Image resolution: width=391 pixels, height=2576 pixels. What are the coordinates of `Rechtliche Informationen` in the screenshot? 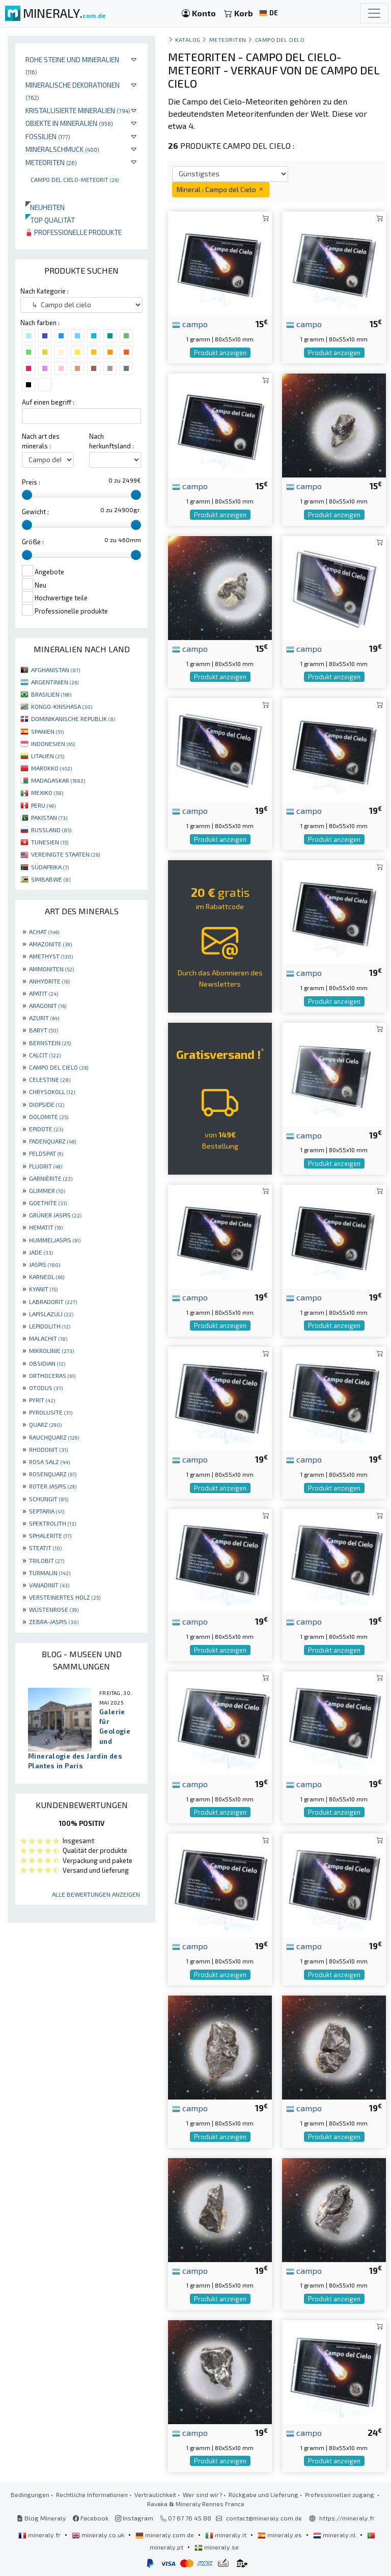 It's located at (92, 2494).